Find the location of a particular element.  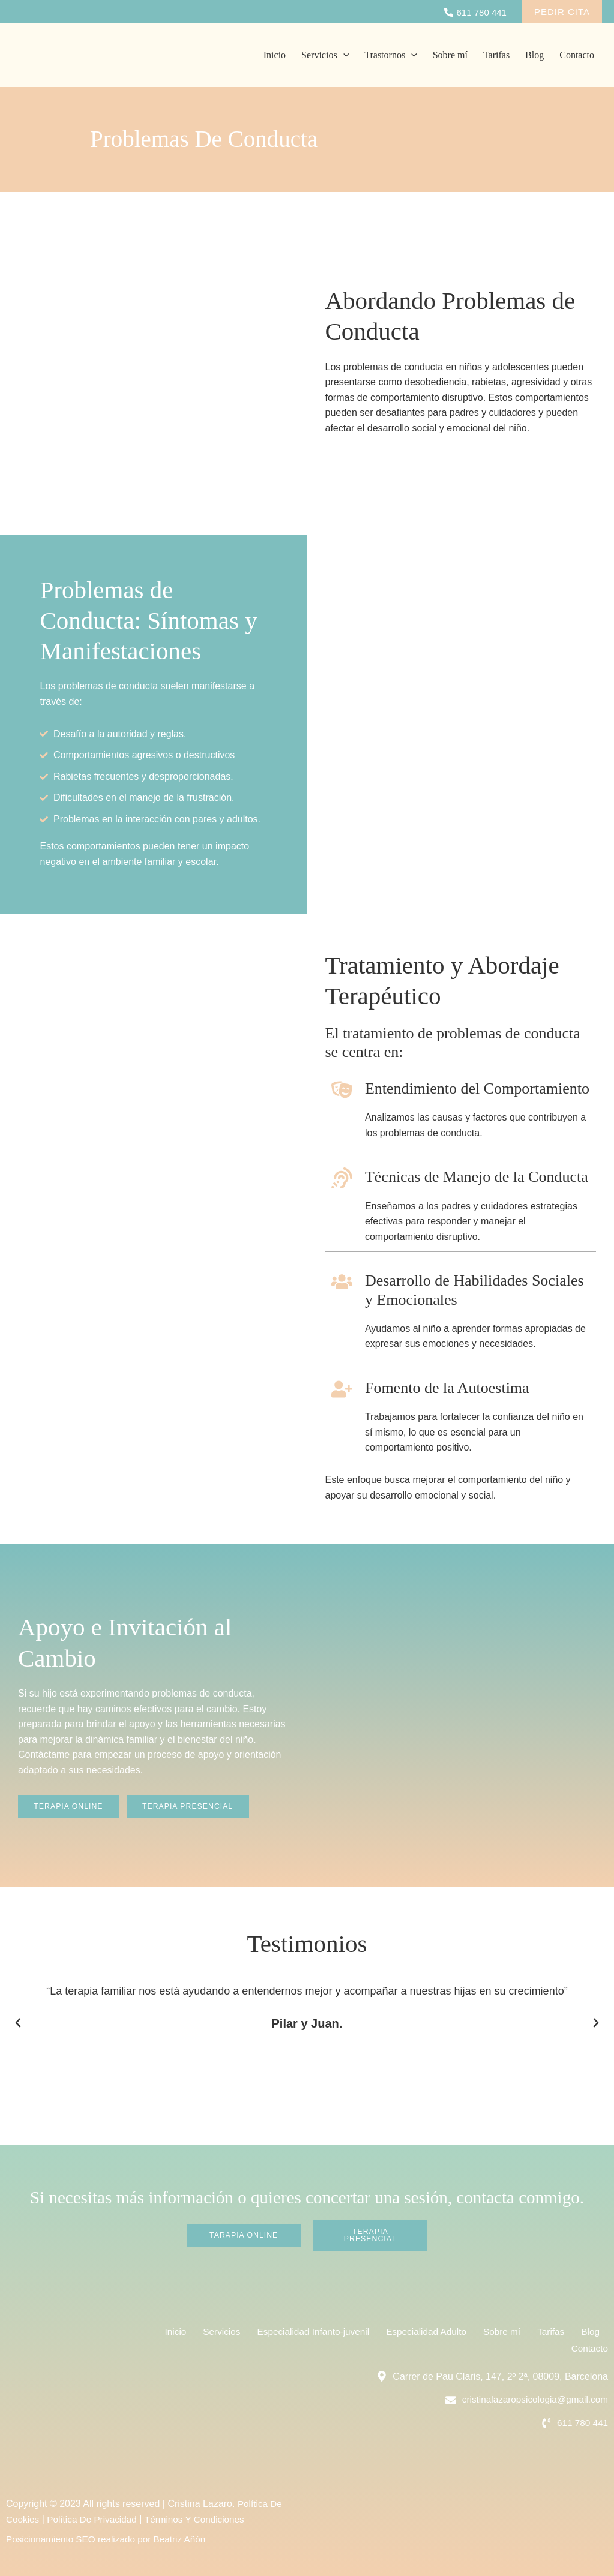

[application] is located at coordinates (343, 55).